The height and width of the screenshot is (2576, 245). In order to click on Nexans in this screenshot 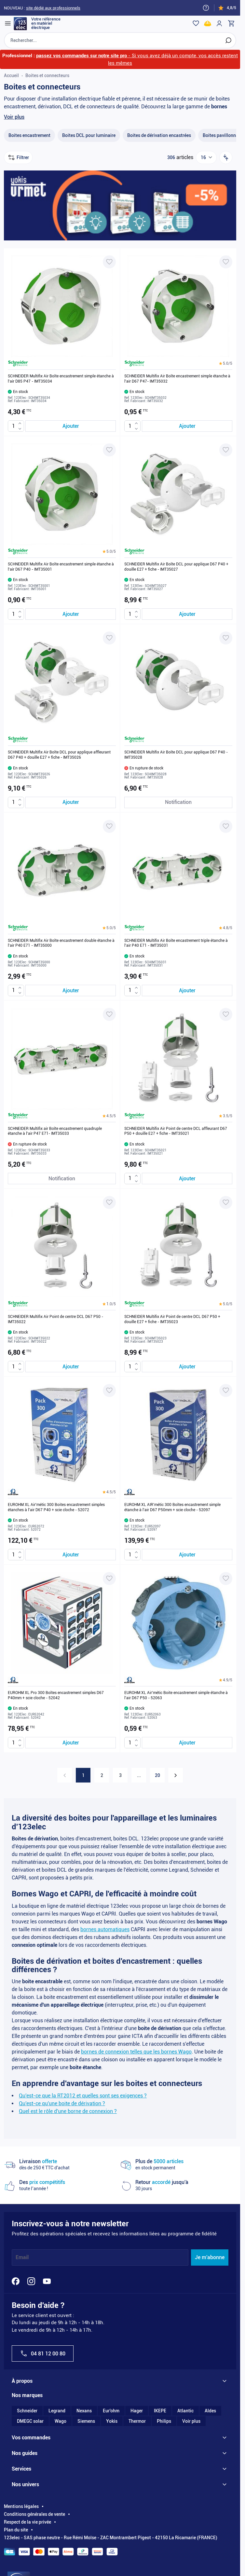, I will do `click(84, 2411)`.